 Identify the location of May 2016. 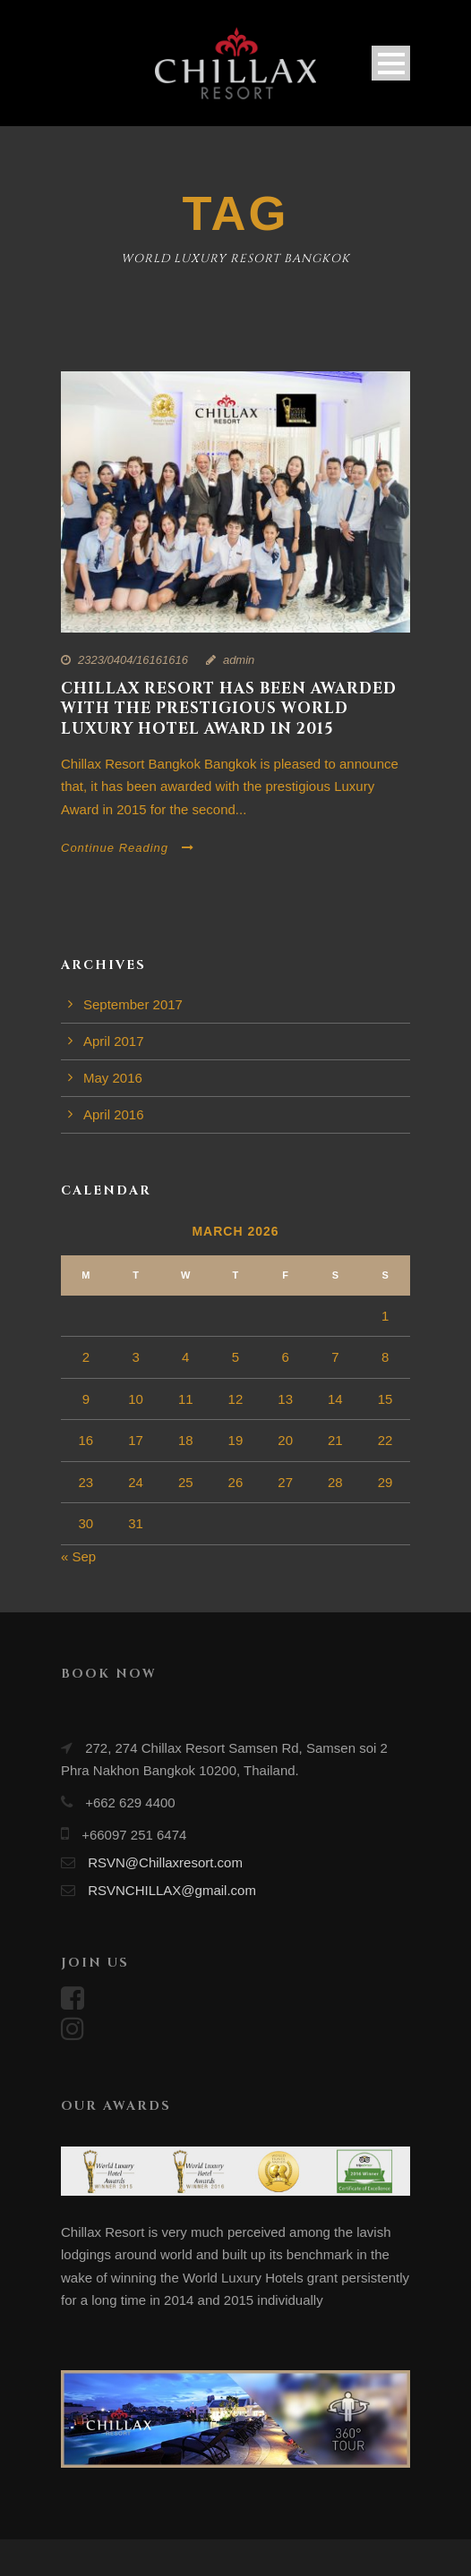
(112, 1077).